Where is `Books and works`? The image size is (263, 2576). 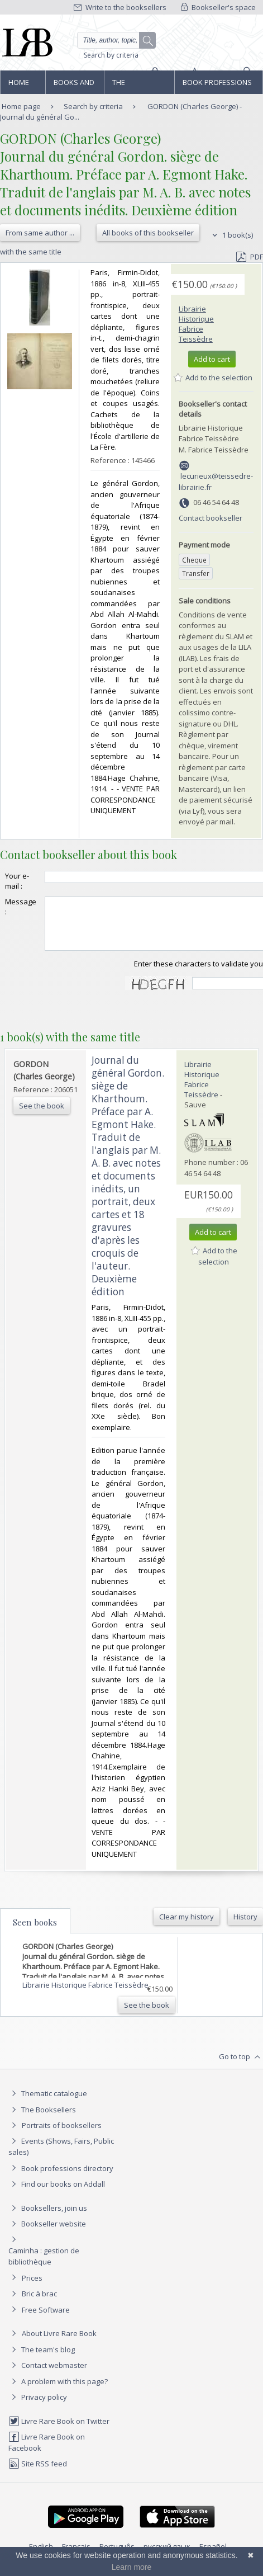 Books and works is located at coordinates (74, 85).